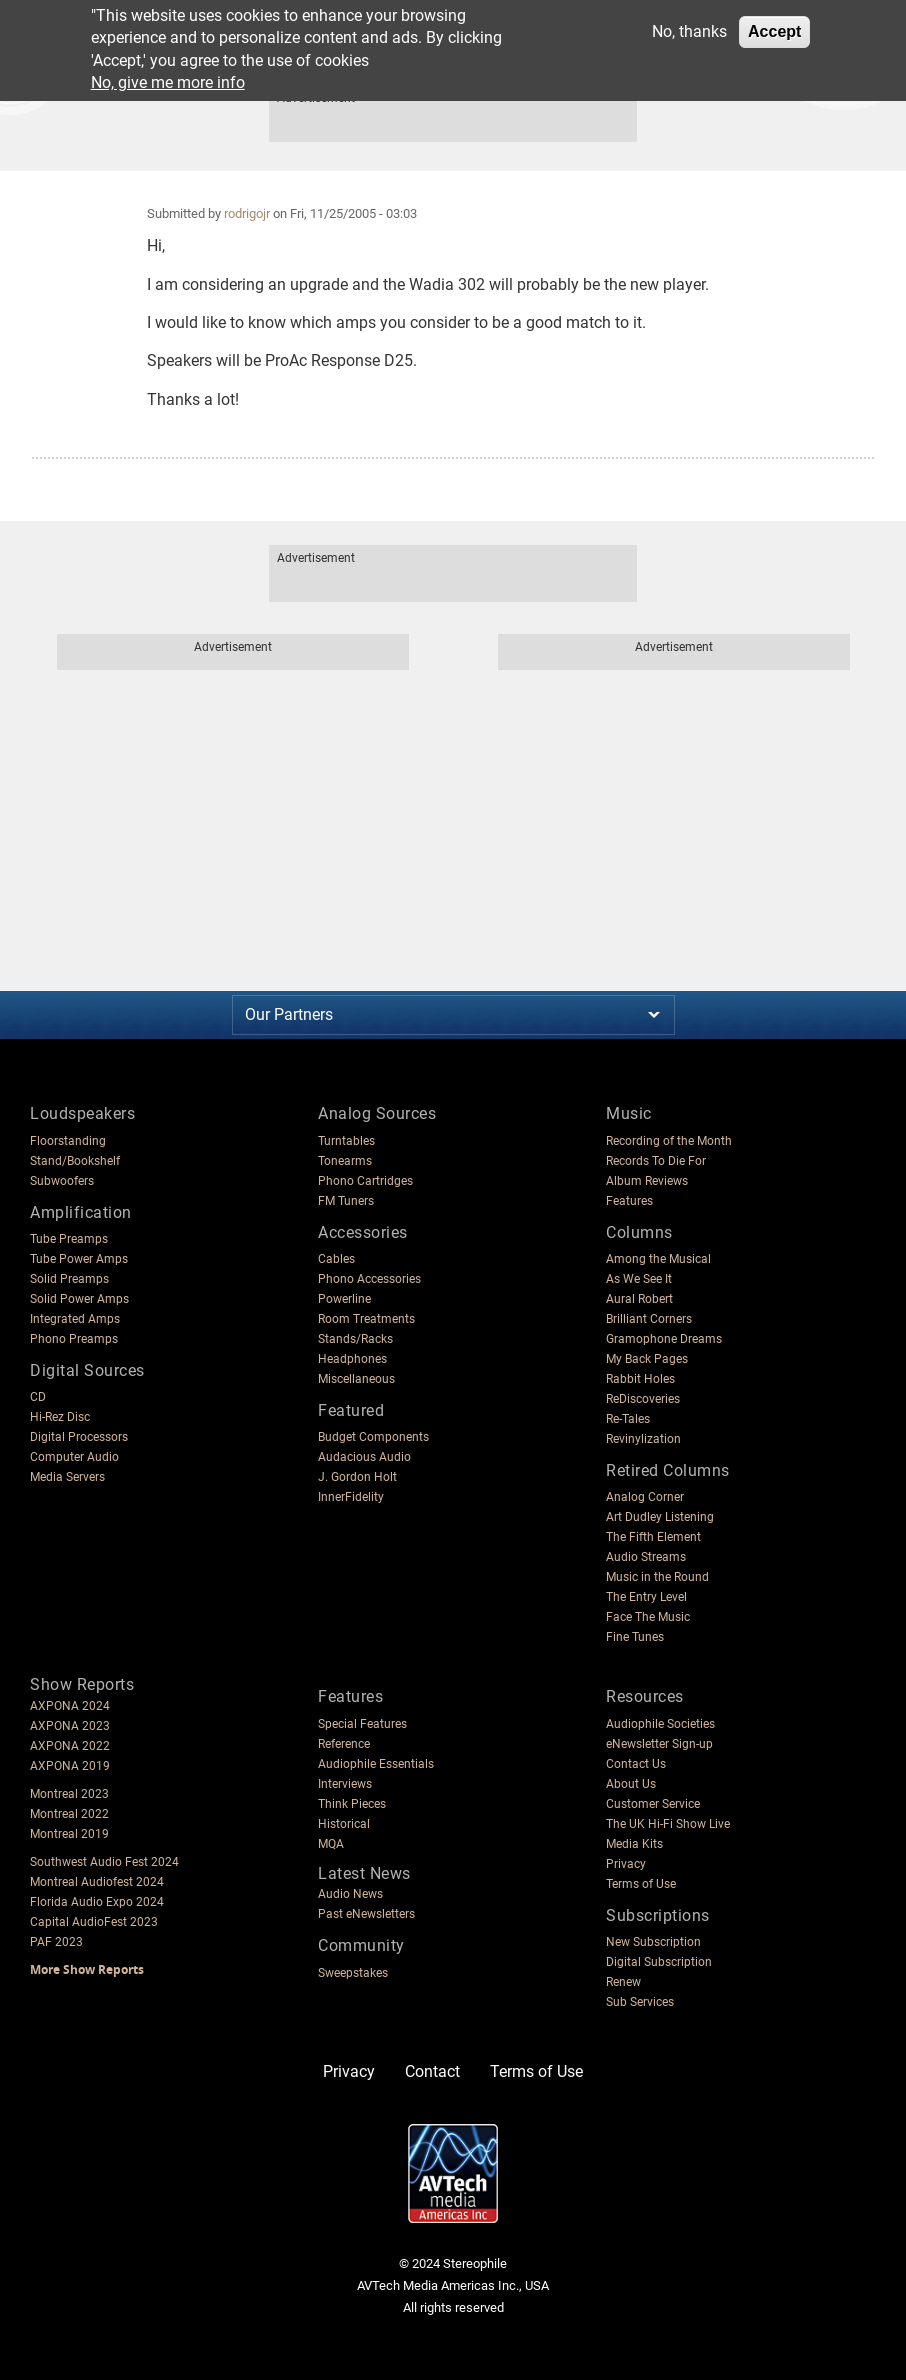 This screenshot has height=2380, width=906. I want to click on ReDiscoveries, so click(643, 1399).